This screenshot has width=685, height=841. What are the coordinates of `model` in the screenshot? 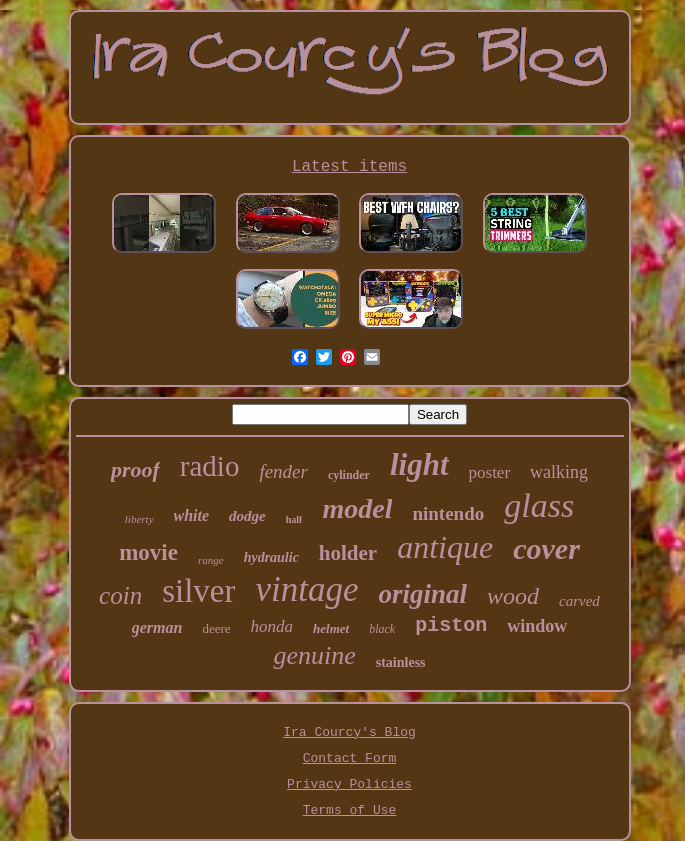 It's located at (357, 508).